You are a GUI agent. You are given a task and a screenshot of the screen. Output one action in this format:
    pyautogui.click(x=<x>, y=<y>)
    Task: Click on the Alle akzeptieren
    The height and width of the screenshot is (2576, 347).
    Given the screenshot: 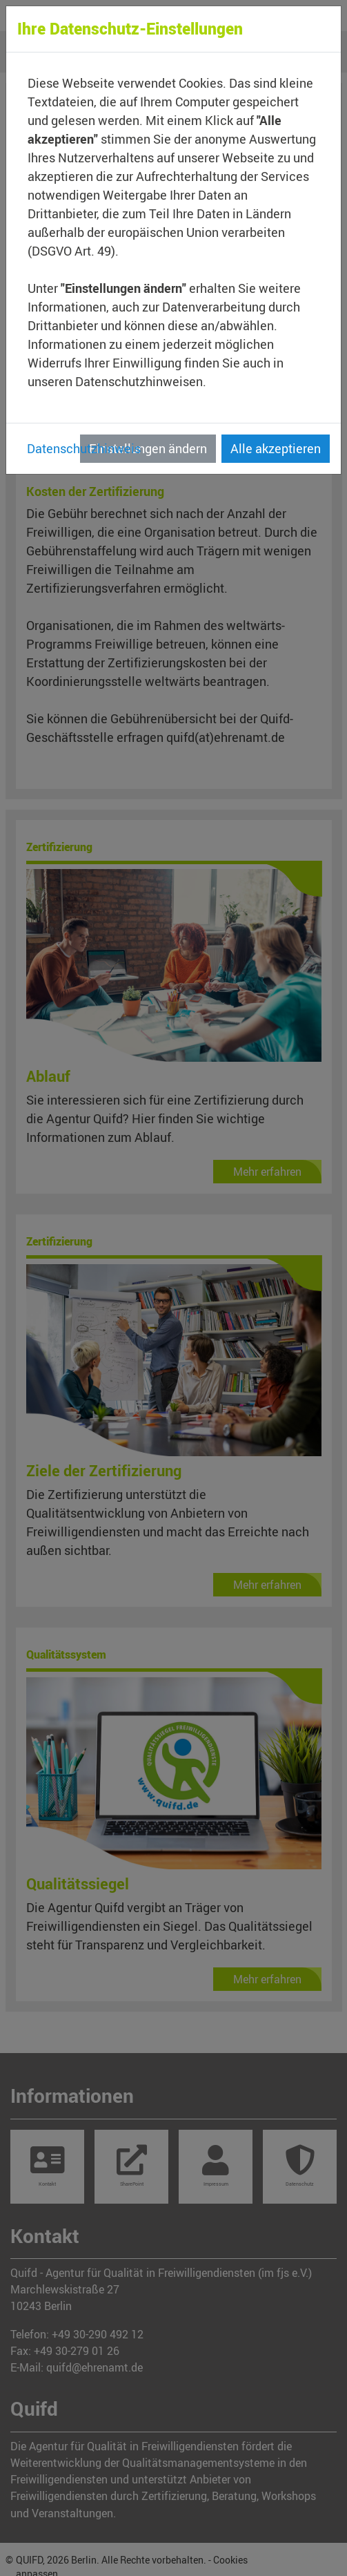 What is the action you would take?
    pyautogui.click(x=275, y=448)
    